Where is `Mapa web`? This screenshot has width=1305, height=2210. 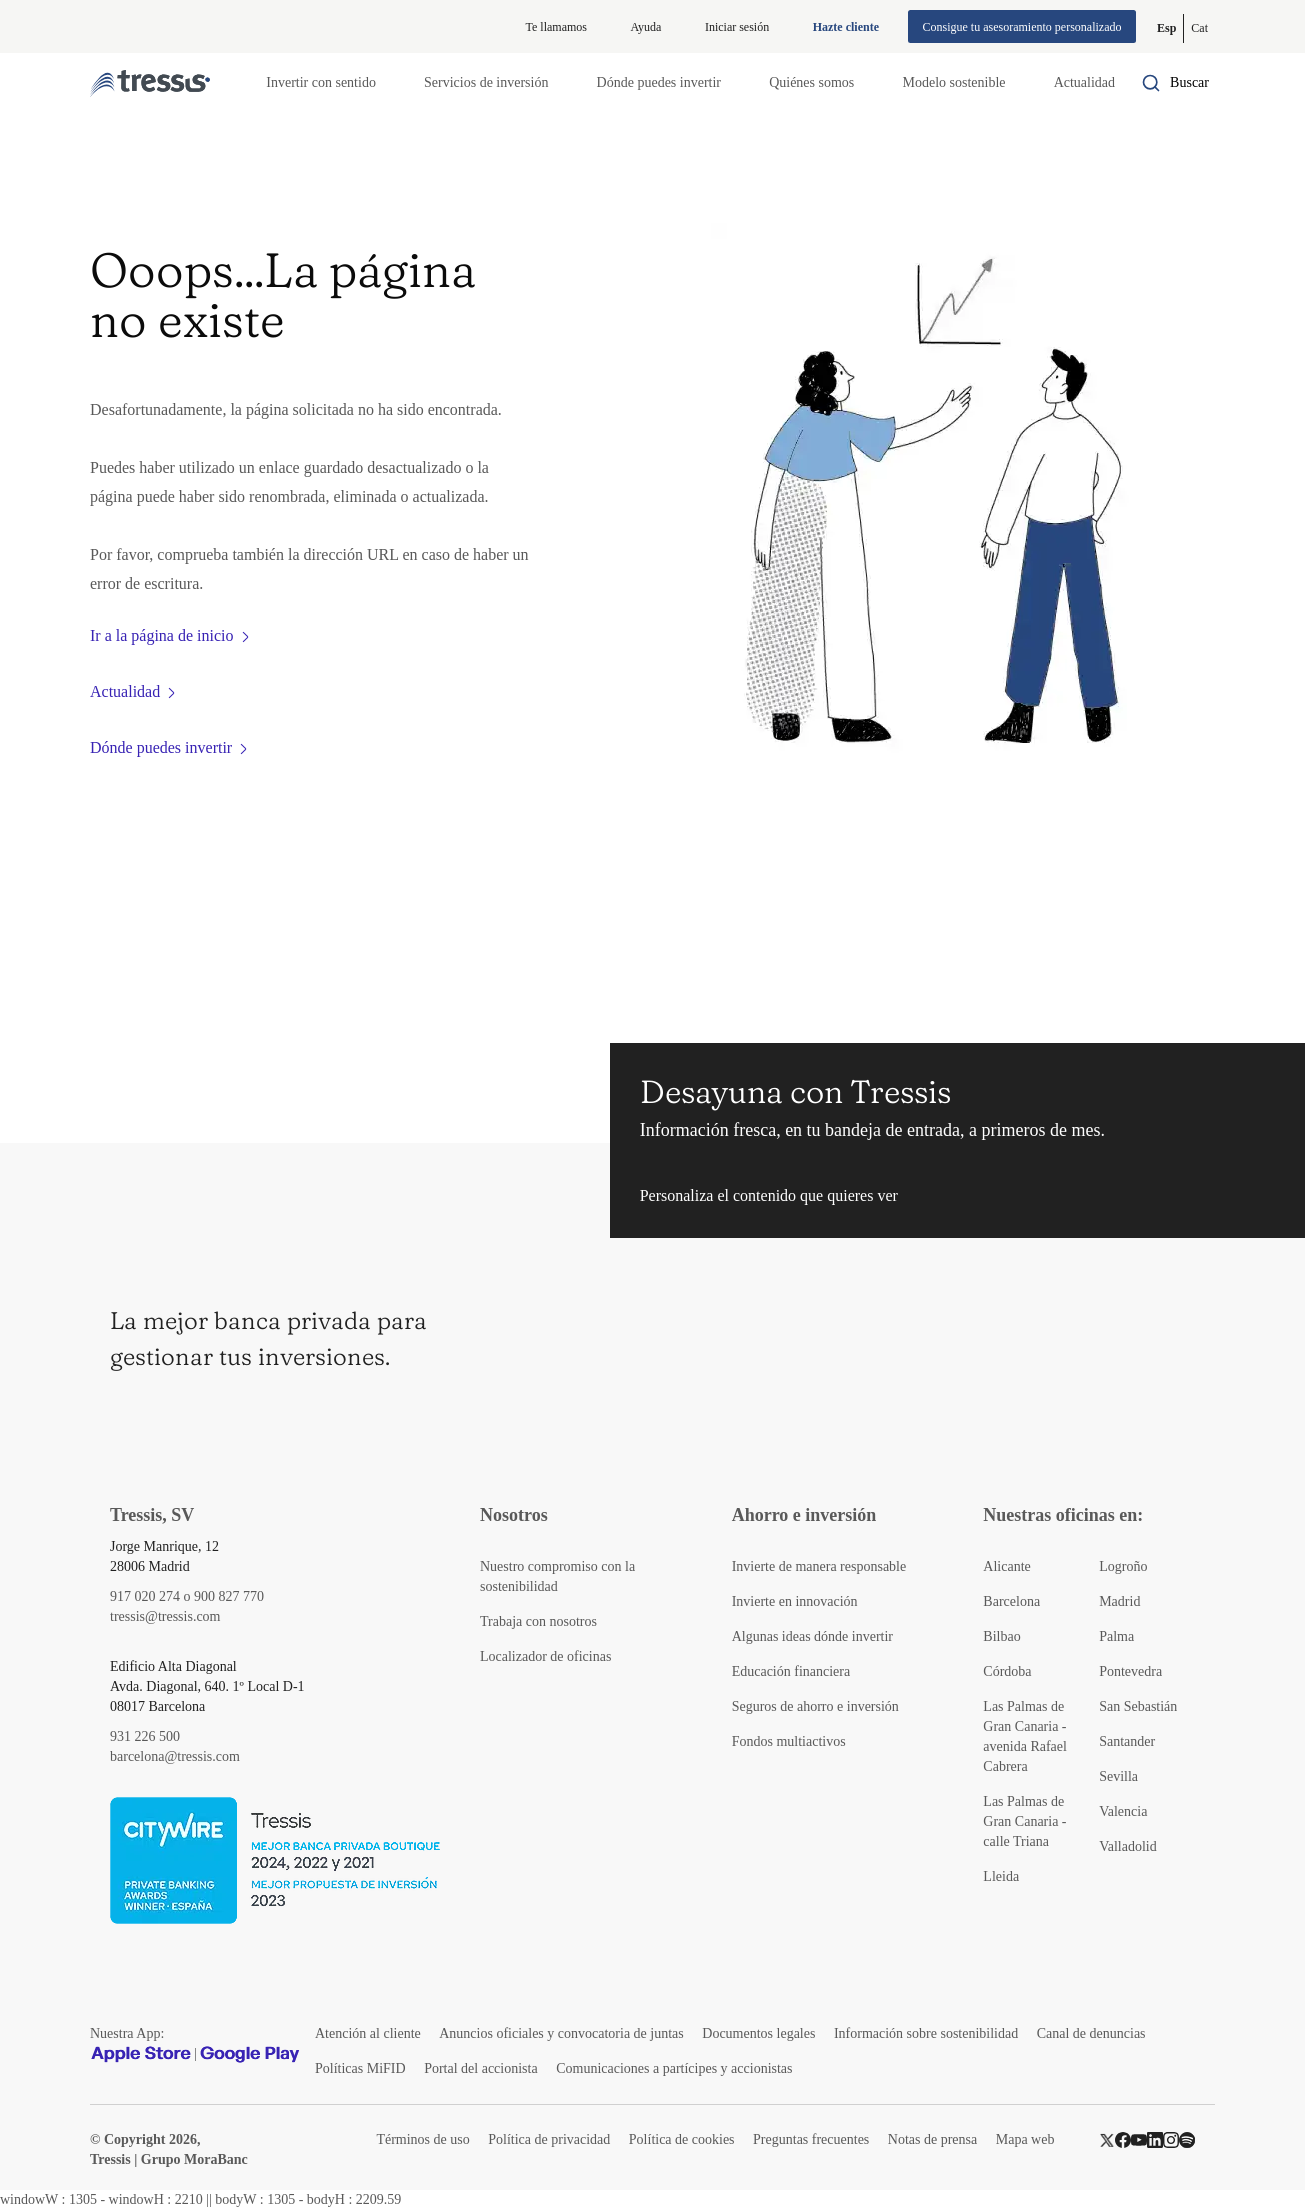 Mapa web is located at coordinates (1025, 2139).